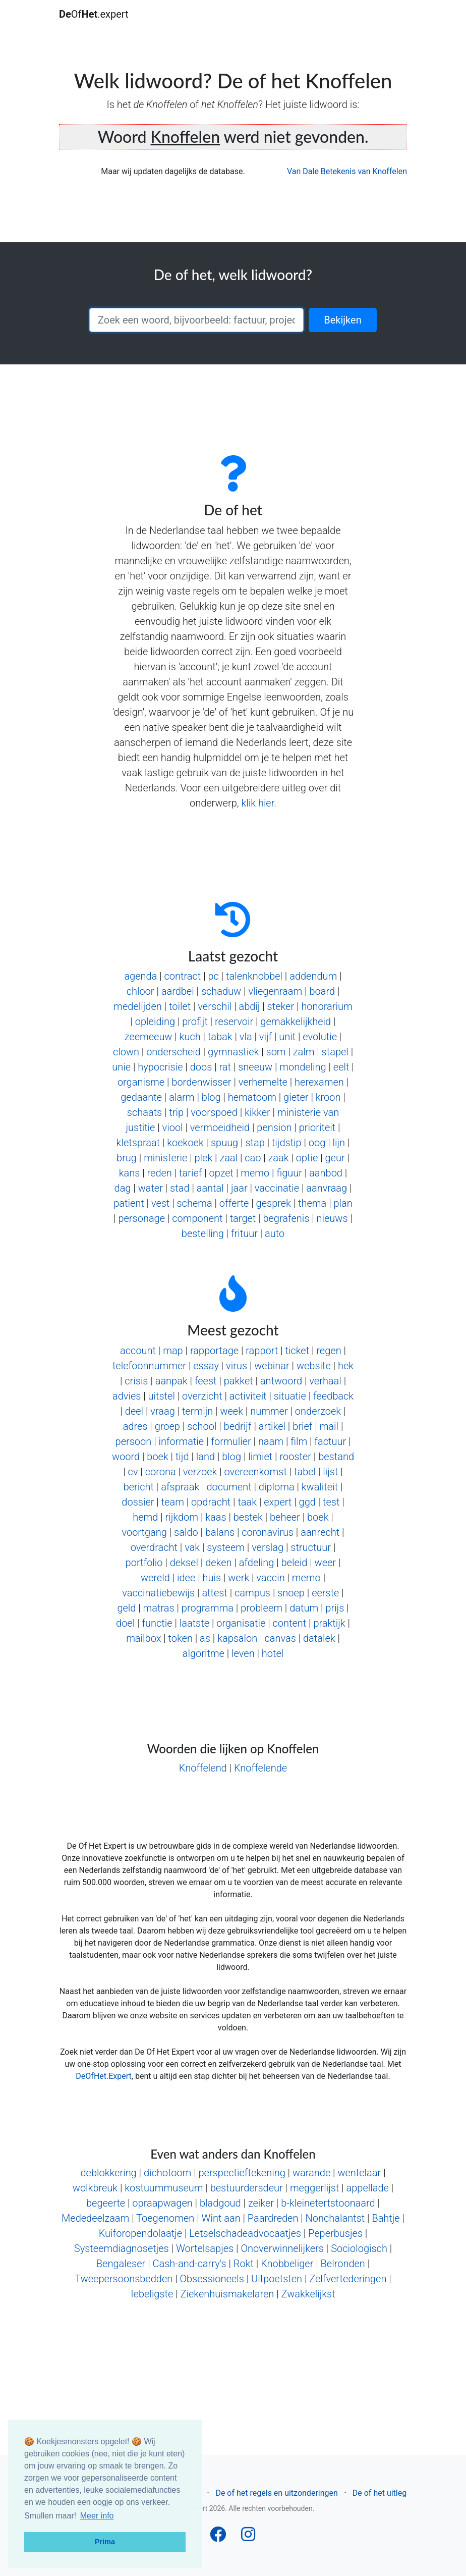 This screenshot has width=466, height=2576. Describe the element at coordinates (200, 1472) in the screenshot. I see `verzoek` at that location.